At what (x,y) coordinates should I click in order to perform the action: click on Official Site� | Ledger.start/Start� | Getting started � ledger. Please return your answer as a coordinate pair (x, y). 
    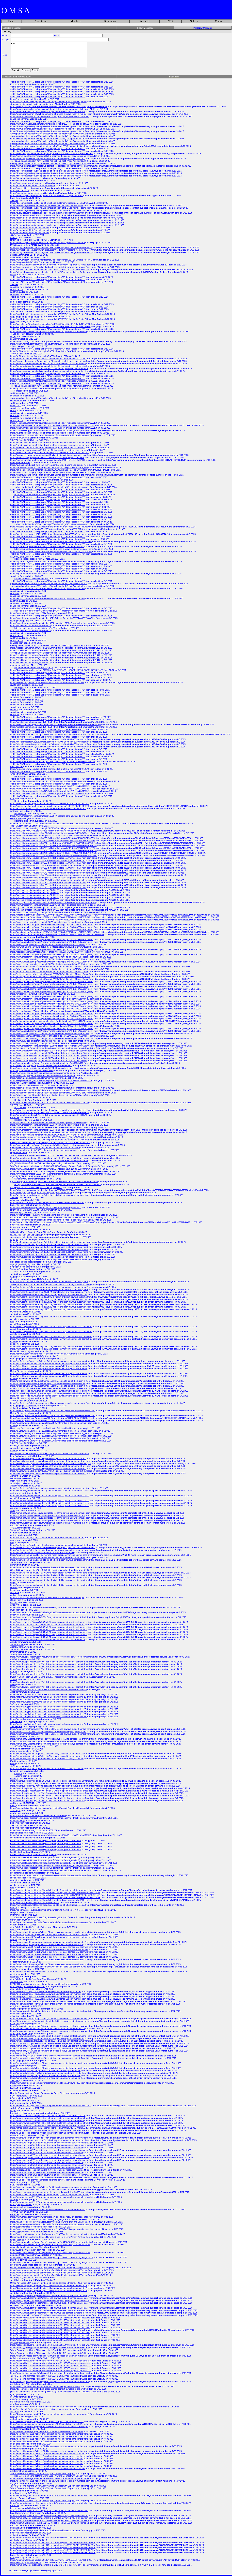
    Looking at the image, I should click on (39, 1570).